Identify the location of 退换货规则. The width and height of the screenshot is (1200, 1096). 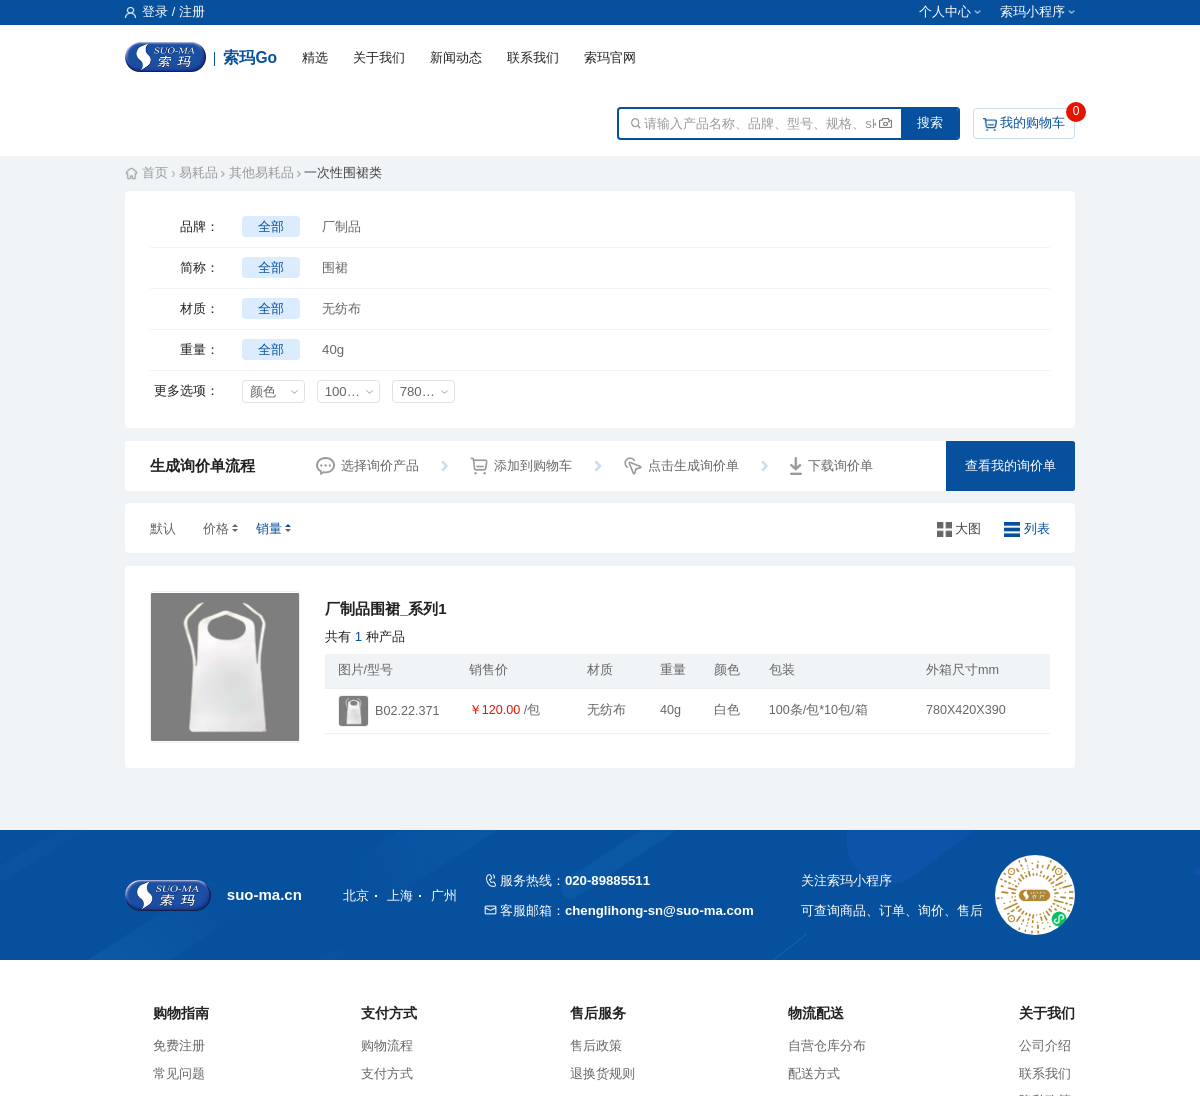
(602, 1073).